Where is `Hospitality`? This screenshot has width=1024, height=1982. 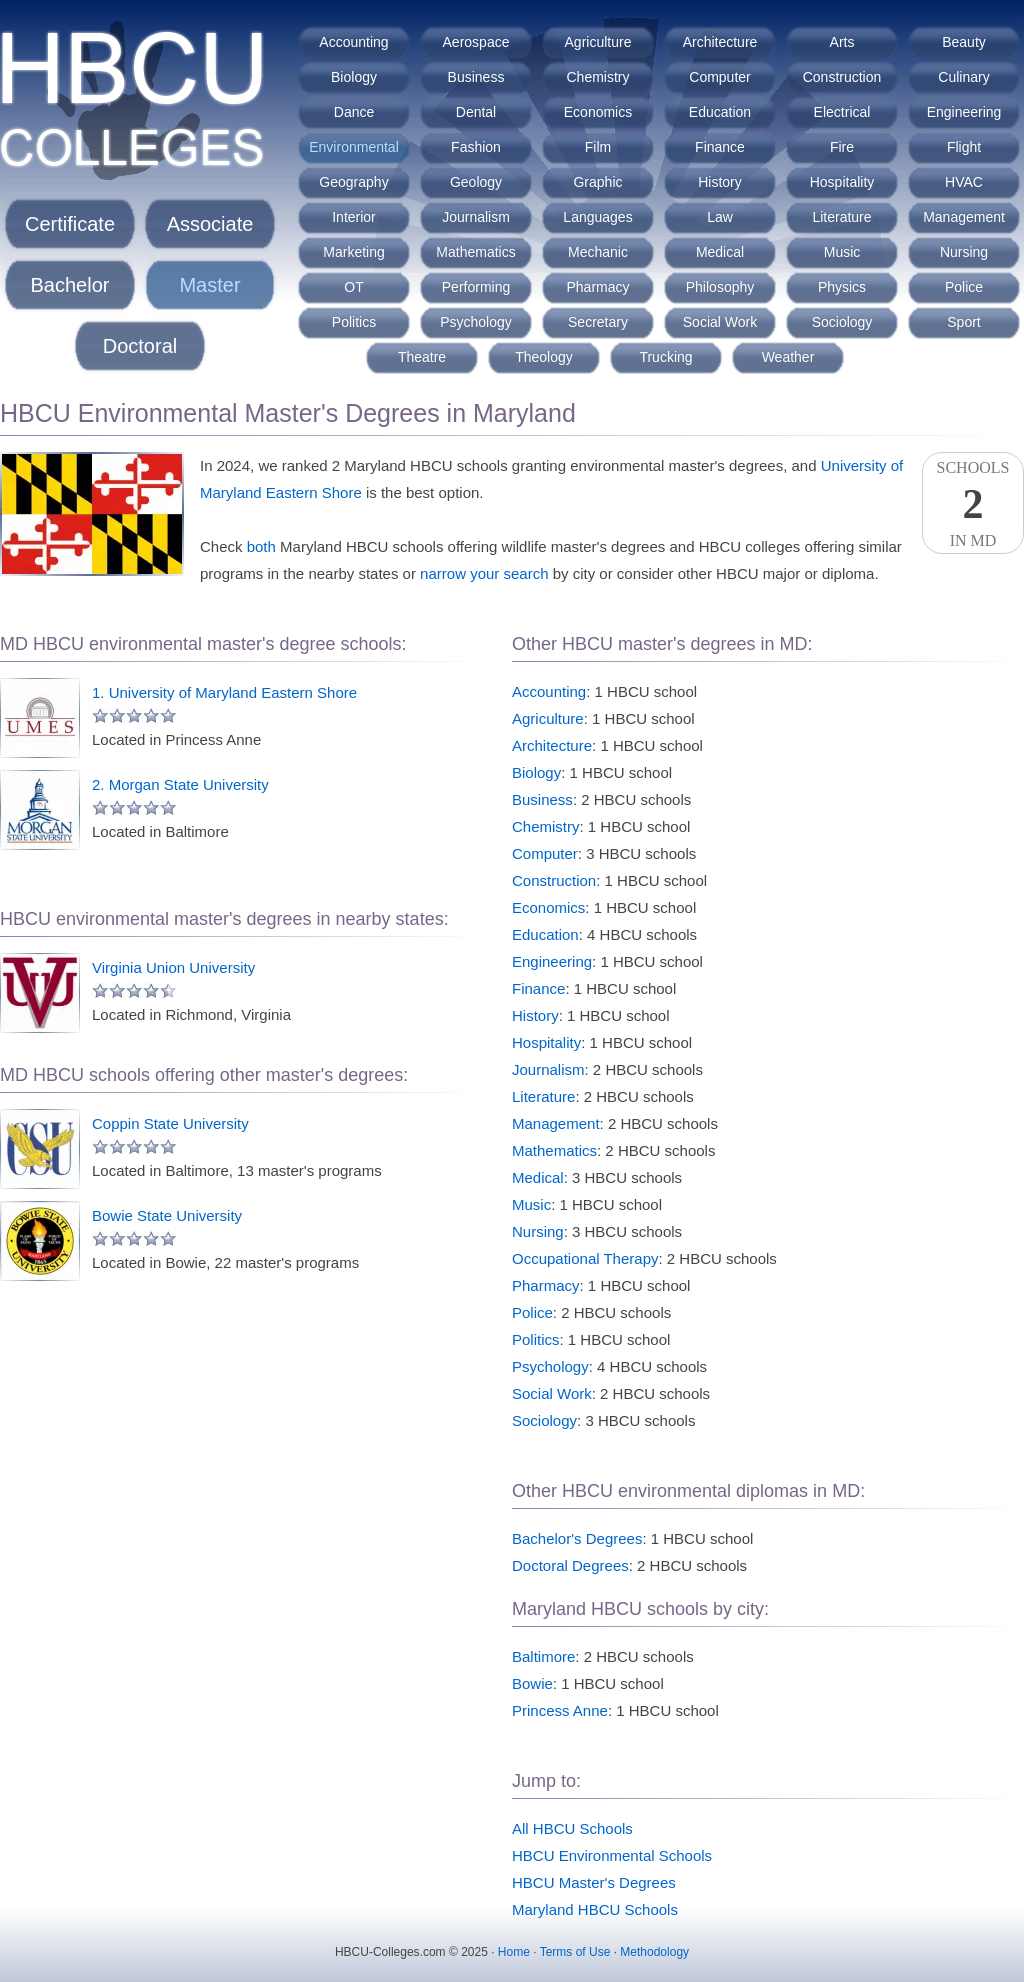
Hospitality is located at coordinates (842, 182).